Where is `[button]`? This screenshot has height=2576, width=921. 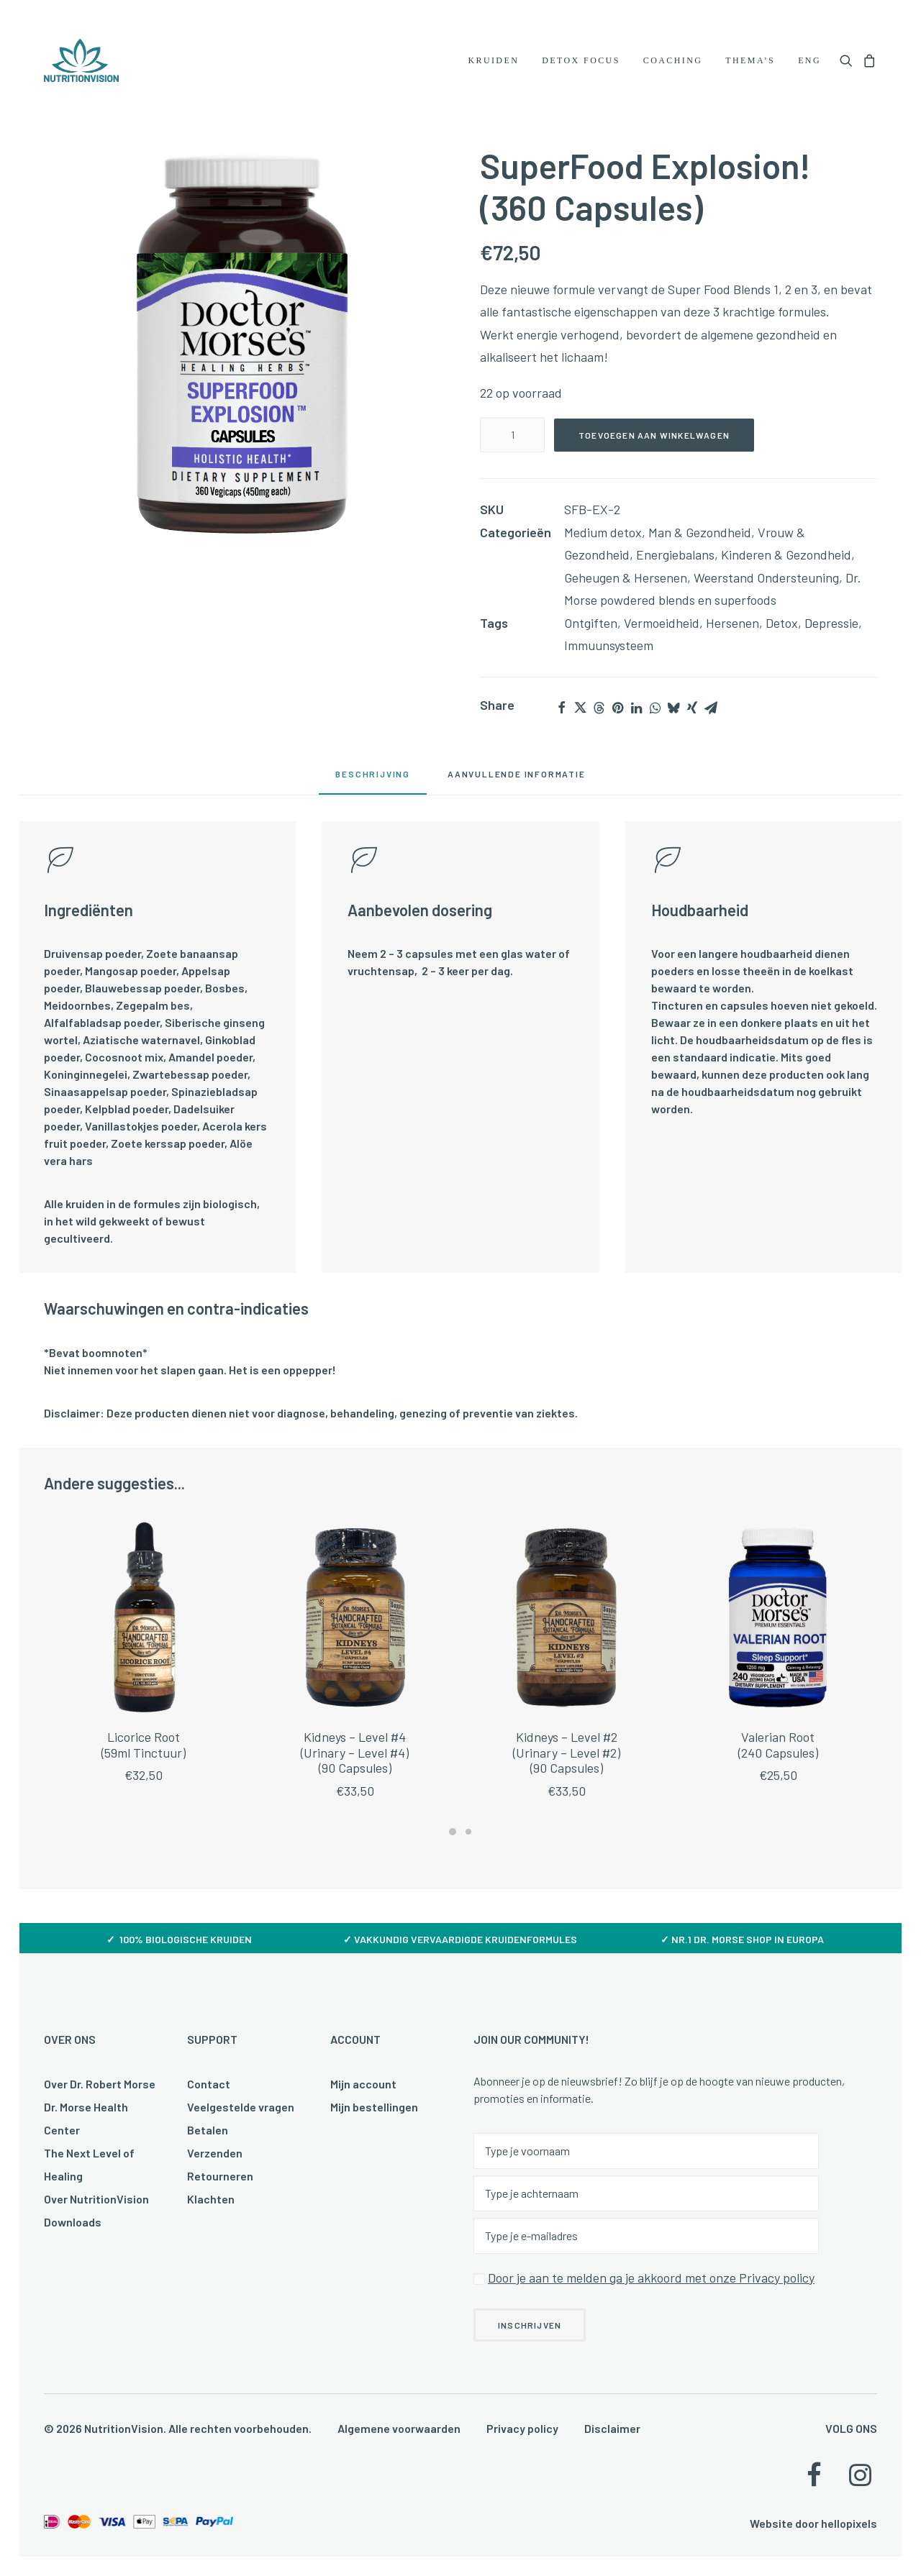 [button] is located at coordinates (849, 60).